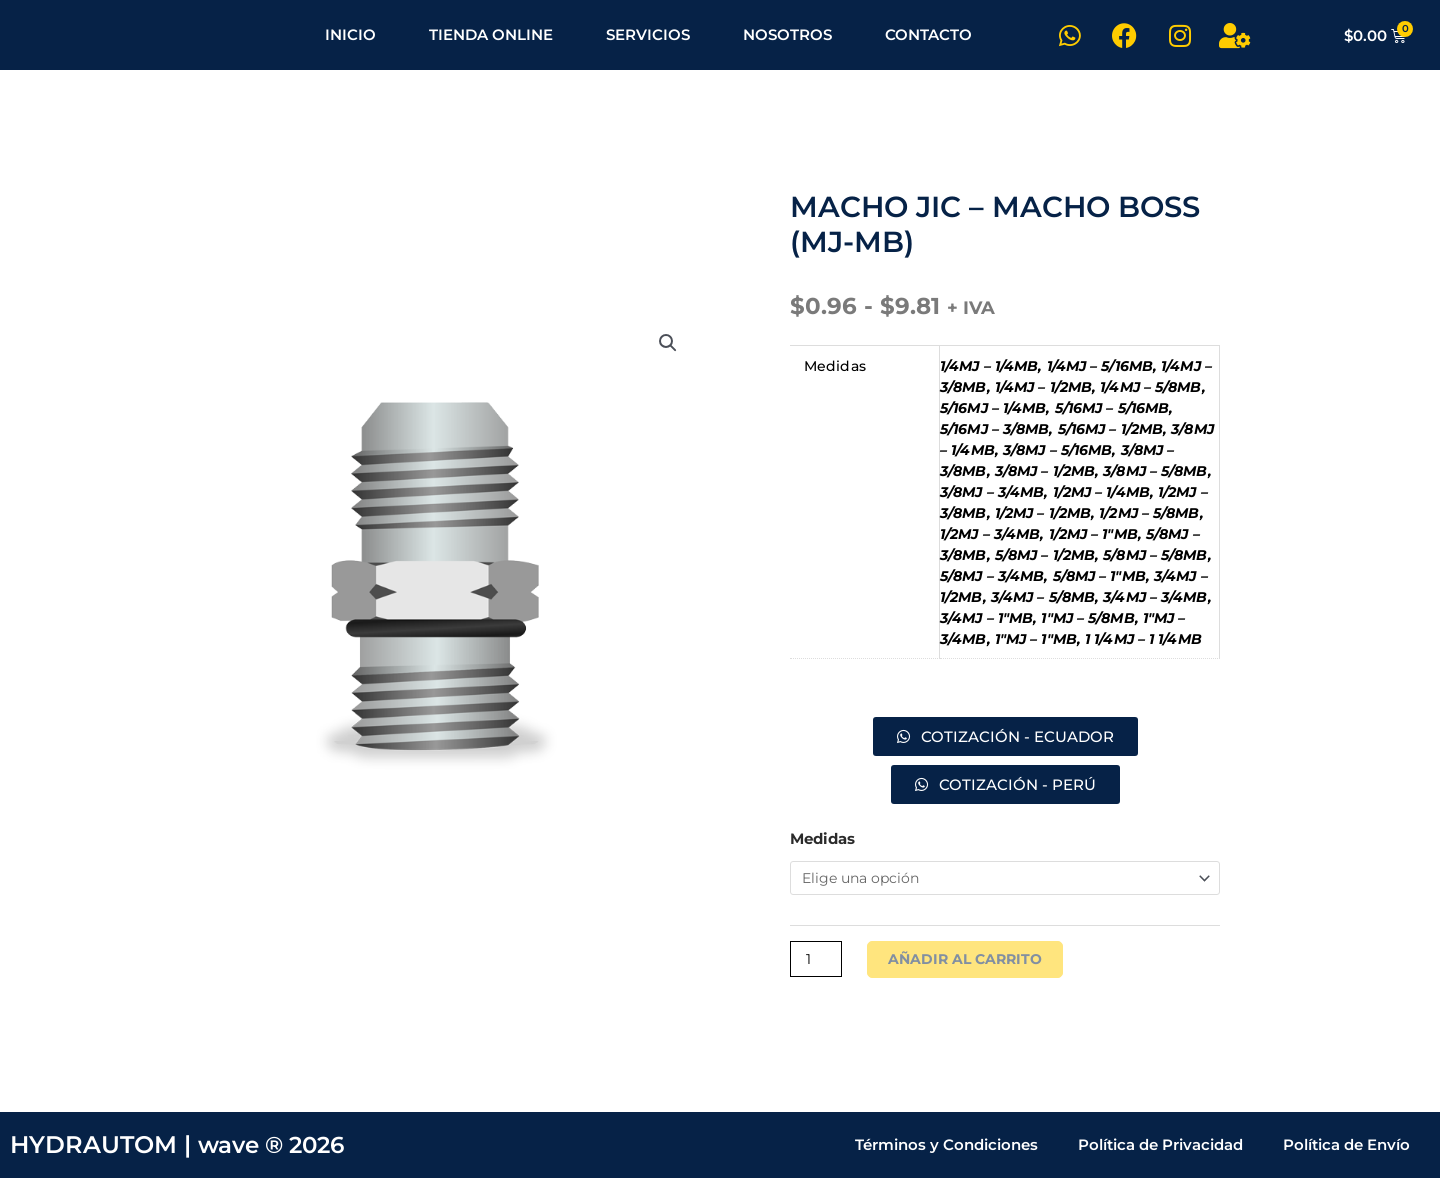  What do you see at coordinates (946, 1147) in the screenshot?
I see `Términos y Condiciones` at bounding box center [946, 1147].